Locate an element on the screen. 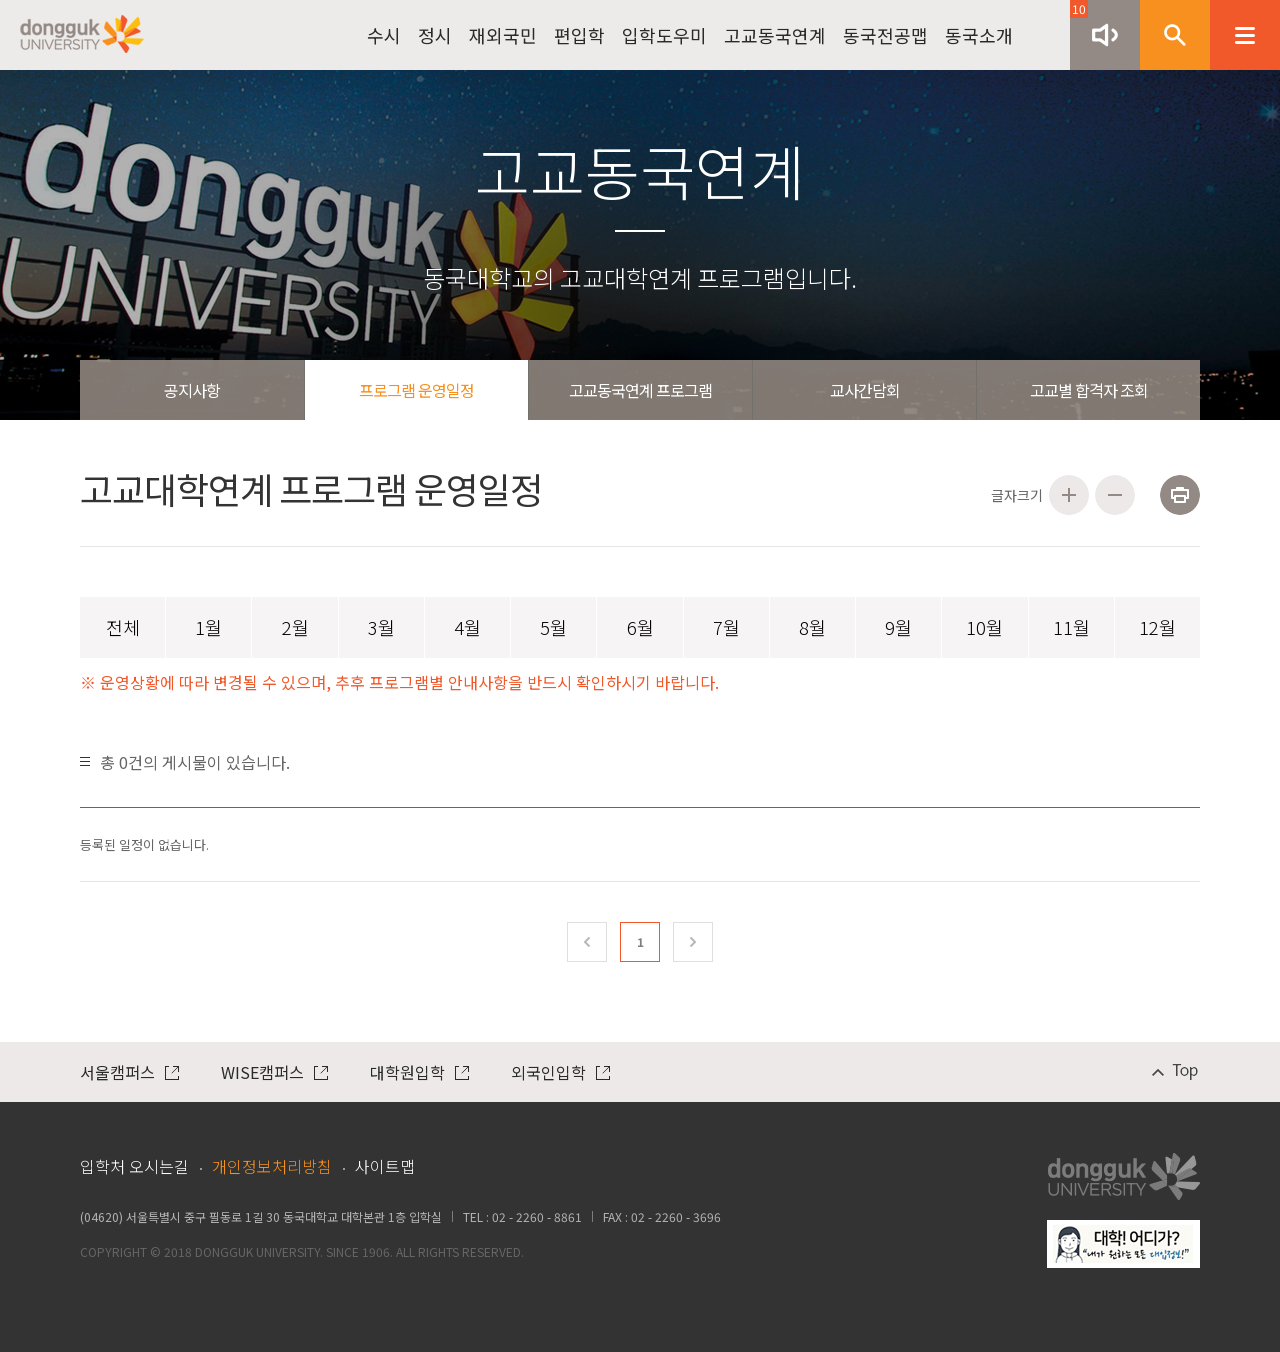 The image size is (1280, 1352). 입학처 오시는길 is located at coordinates (134, 1166).